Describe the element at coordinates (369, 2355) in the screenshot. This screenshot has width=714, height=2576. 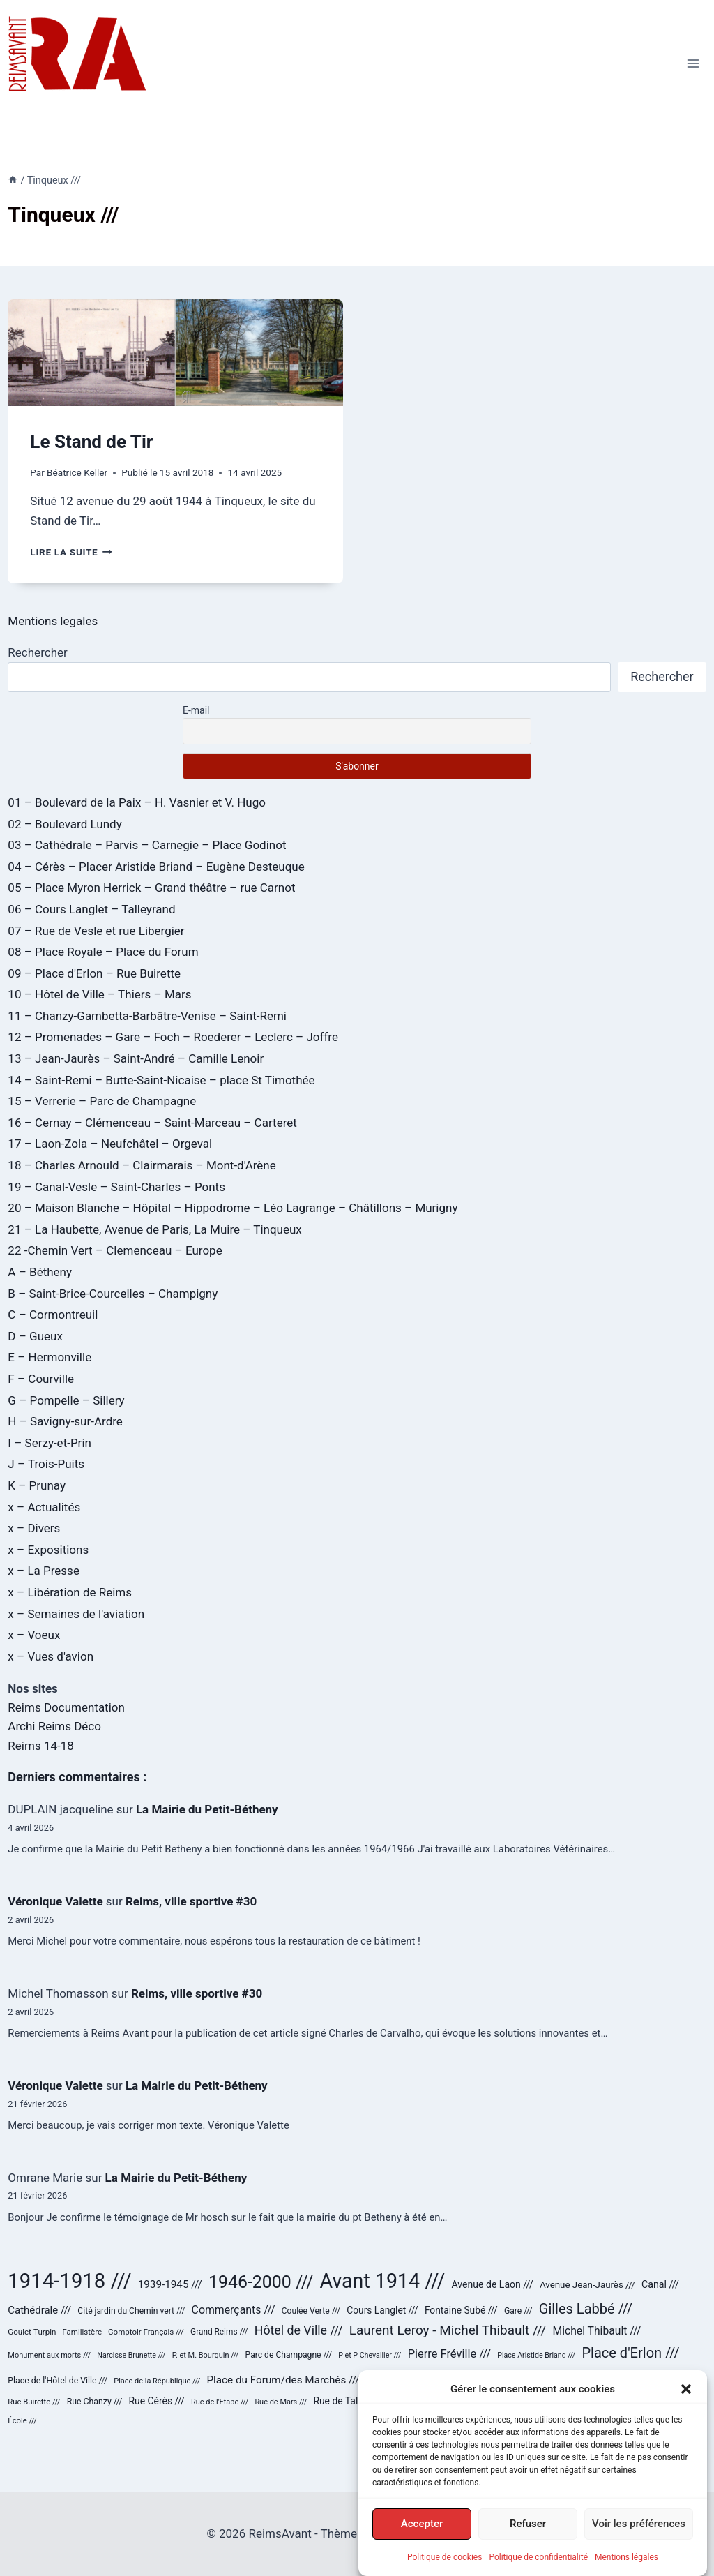
I see `P et P Chevallier /// [P et P Chevallier /// (19 éléments)]` at that location.